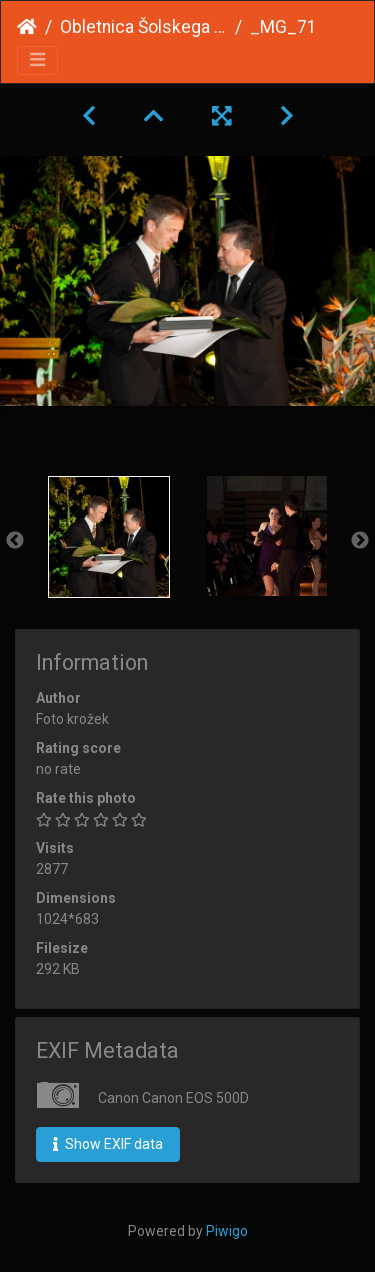  What do you see at coordinates (108, 1144) in the screenshot?
I see `Show EXIF data` at bounding box center [108, 1144].